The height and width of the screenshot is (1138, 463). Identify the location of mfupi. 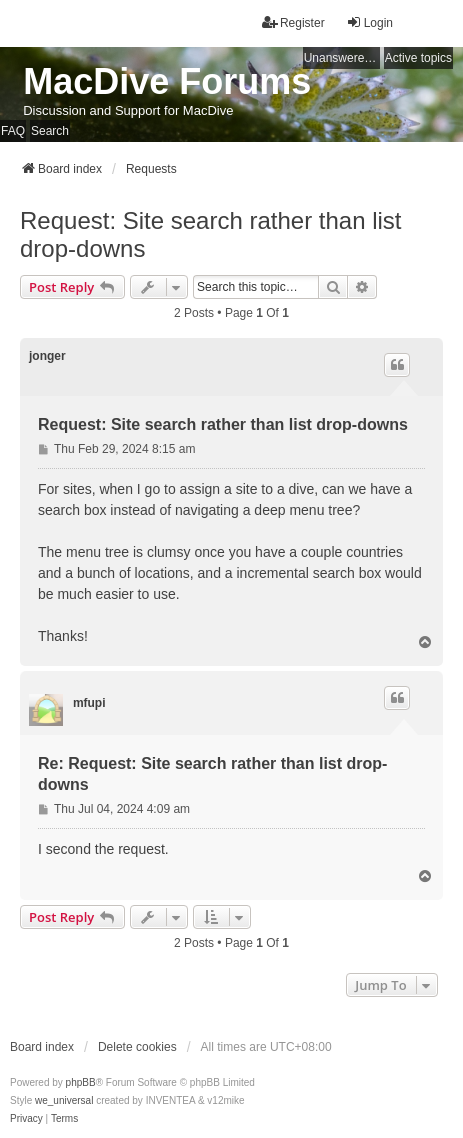
(89, 703).